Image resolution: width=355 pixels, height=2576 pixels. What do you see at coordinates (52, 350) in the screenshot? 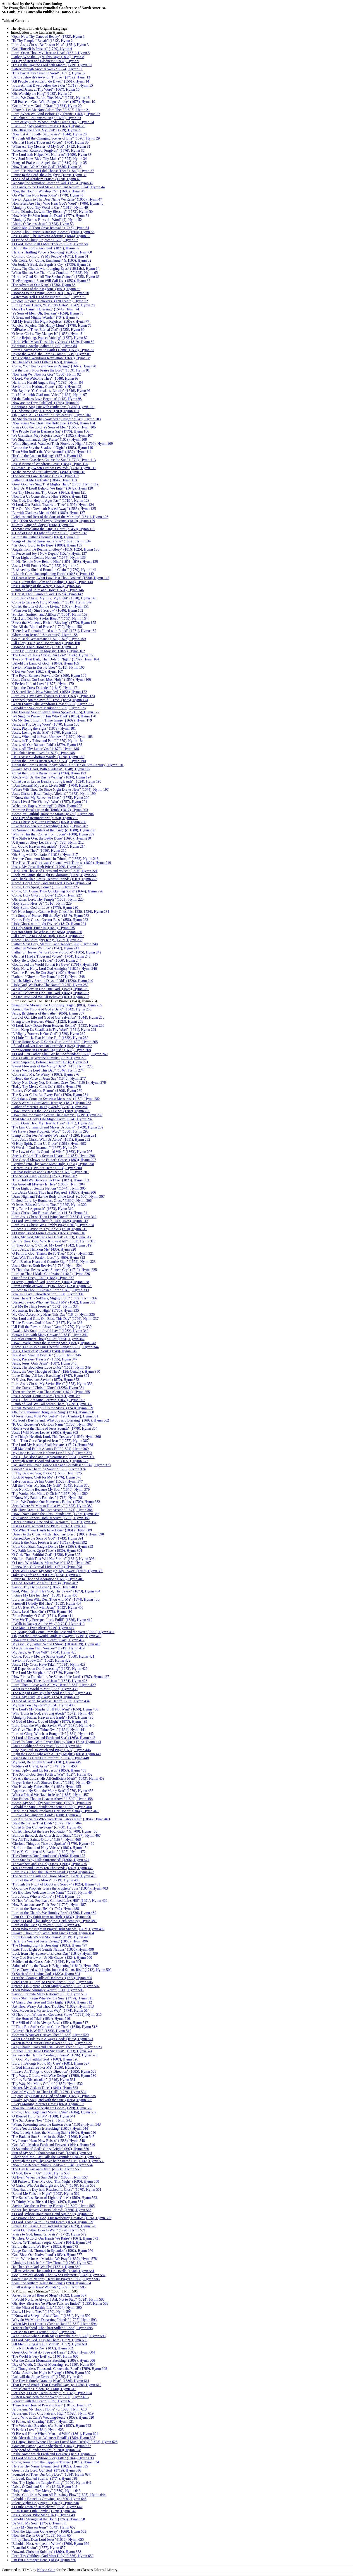
I see `"From Heaven Above to Earth I Come" (1535), Hymn 85` at bounding box center [52, 350].